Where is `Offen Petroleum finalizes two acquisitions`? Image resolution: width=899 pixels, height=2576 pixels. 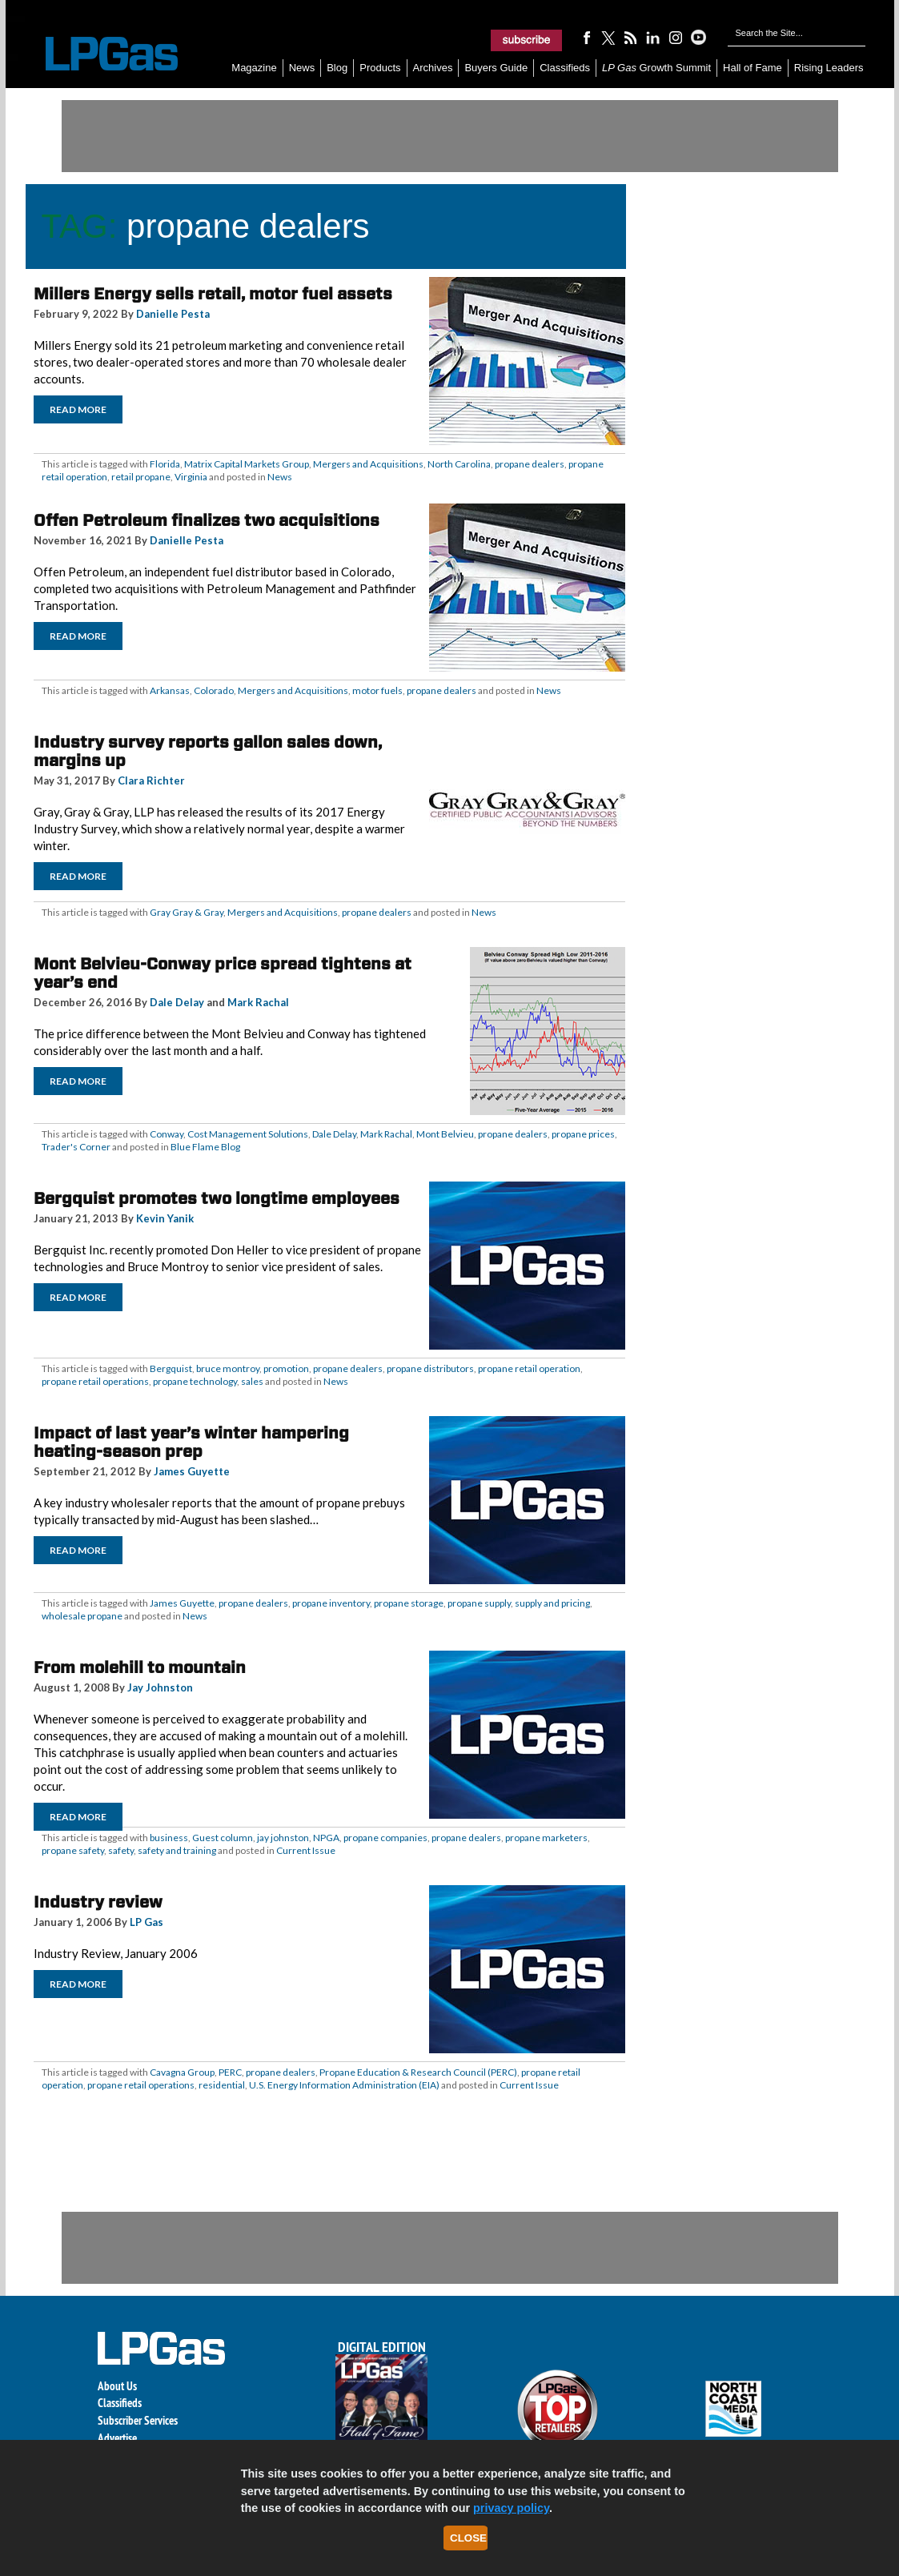
Offen Petroleum finalizes two acquisitions is located at coordinates (206, 520).